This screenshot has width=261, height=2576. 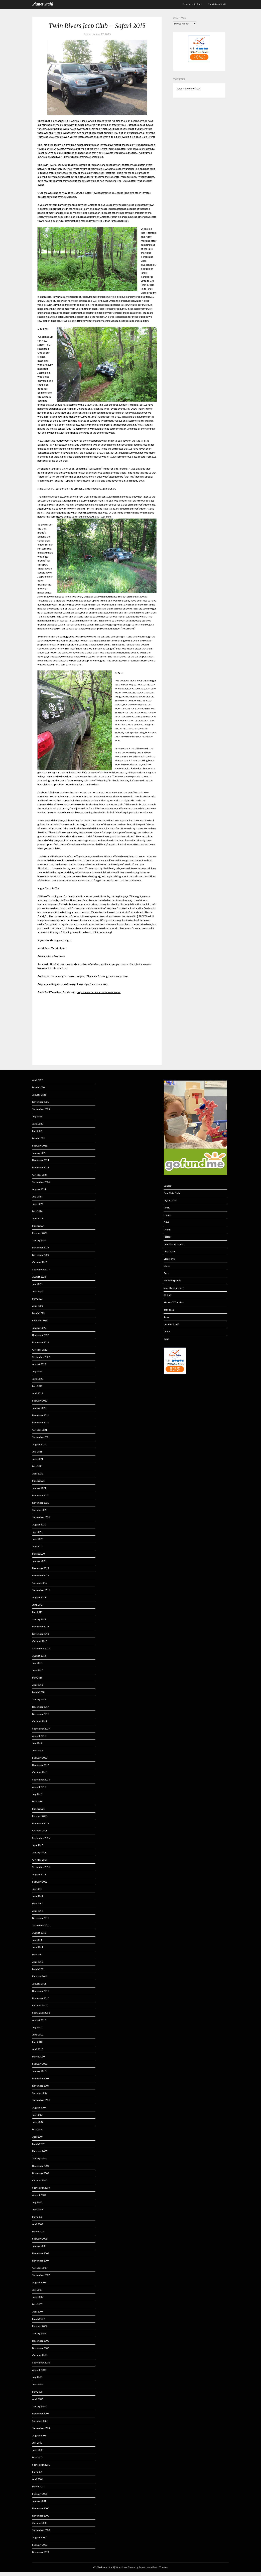 What do you see at coordinates (37, 1944) in the screenshot?
I see `July 2011` at bounding box center [37, 1944].